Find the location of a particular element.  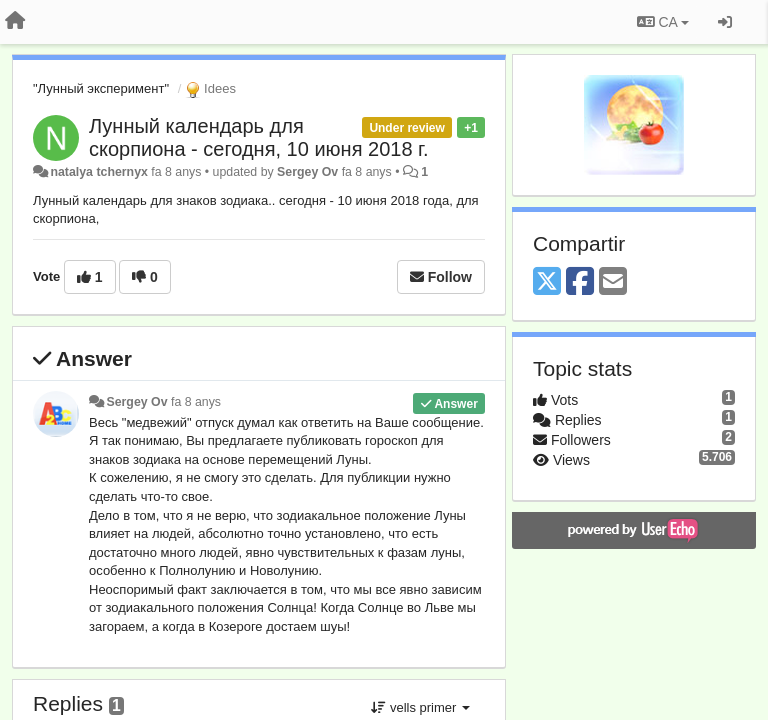

[Entrar / Registrar-se] is located at coordinates (725, 22).